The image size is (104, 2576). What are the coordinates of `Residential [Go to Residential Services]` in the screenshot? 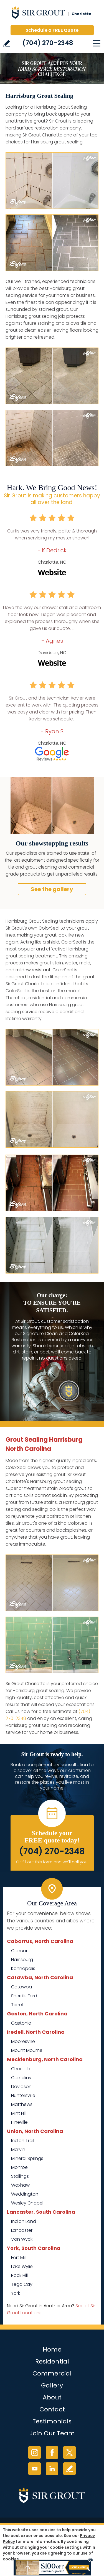 It's located at (52, 2361).